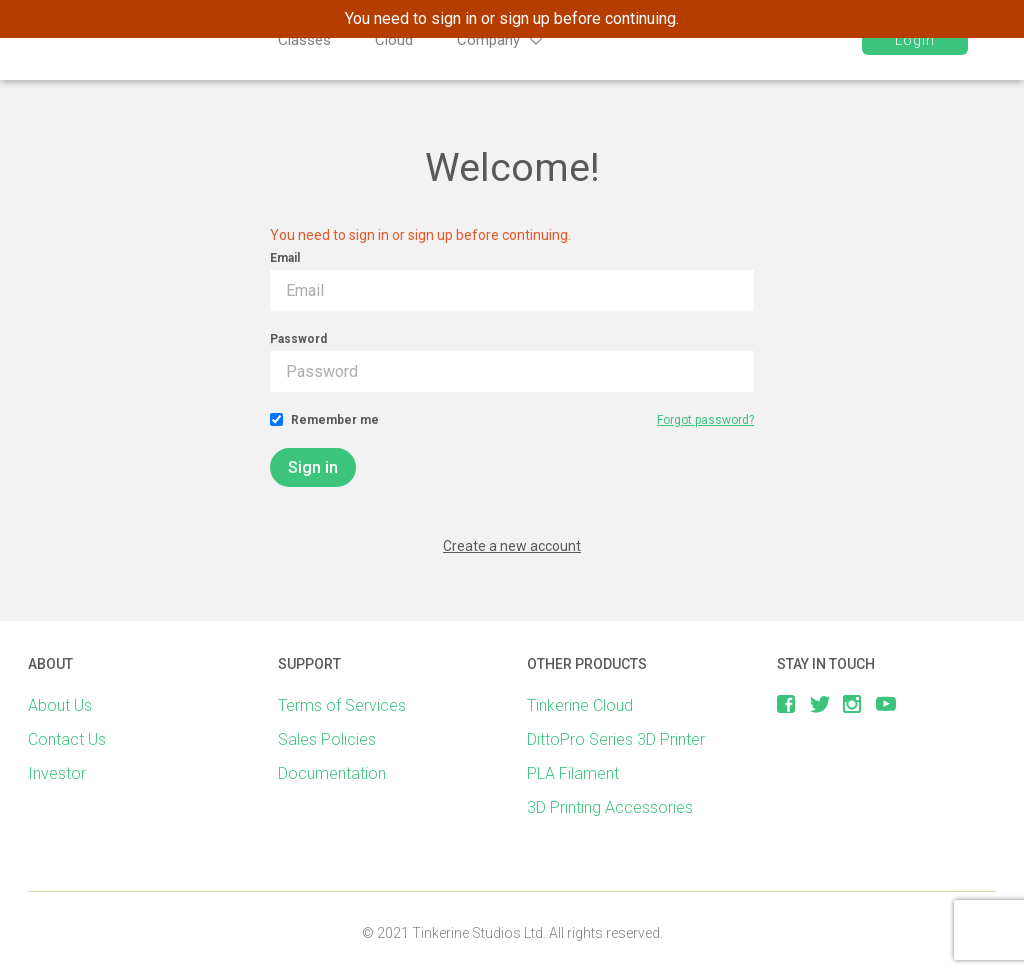  Describe the element at coordinates (512, 546) in the screenshot. I see `Create a new account` at that location.